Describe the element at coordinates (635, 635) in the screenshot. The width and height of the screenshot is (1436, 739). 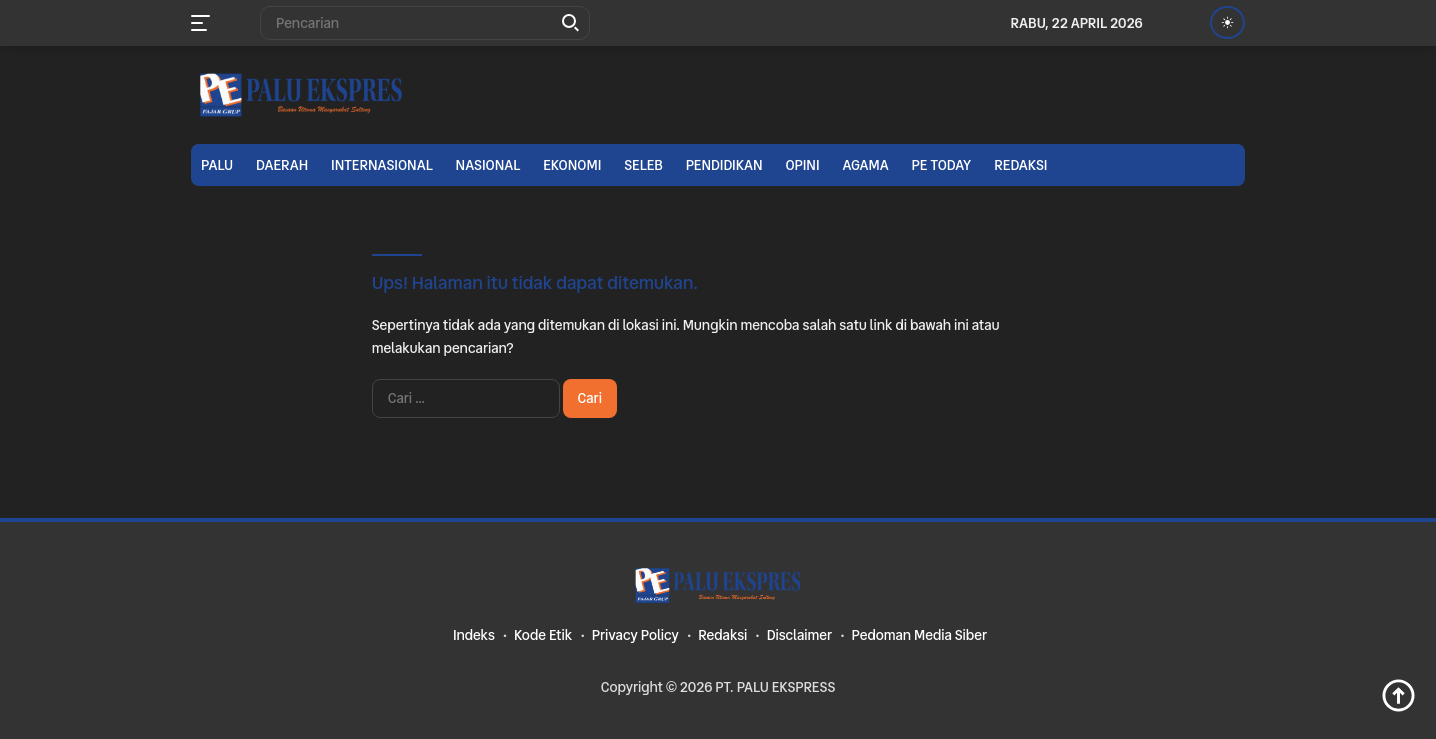
I see `Privacy Policy` at that location.